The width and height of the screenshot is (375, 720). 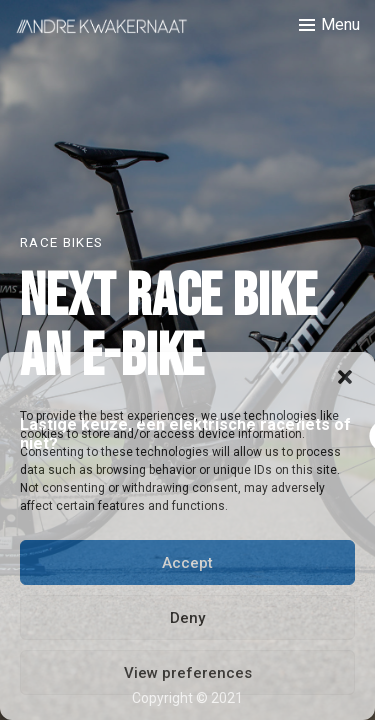 What do you see at coordinates (188, 673) in the screenshot?
I see `View preferences` at bounding box center [188, 673].